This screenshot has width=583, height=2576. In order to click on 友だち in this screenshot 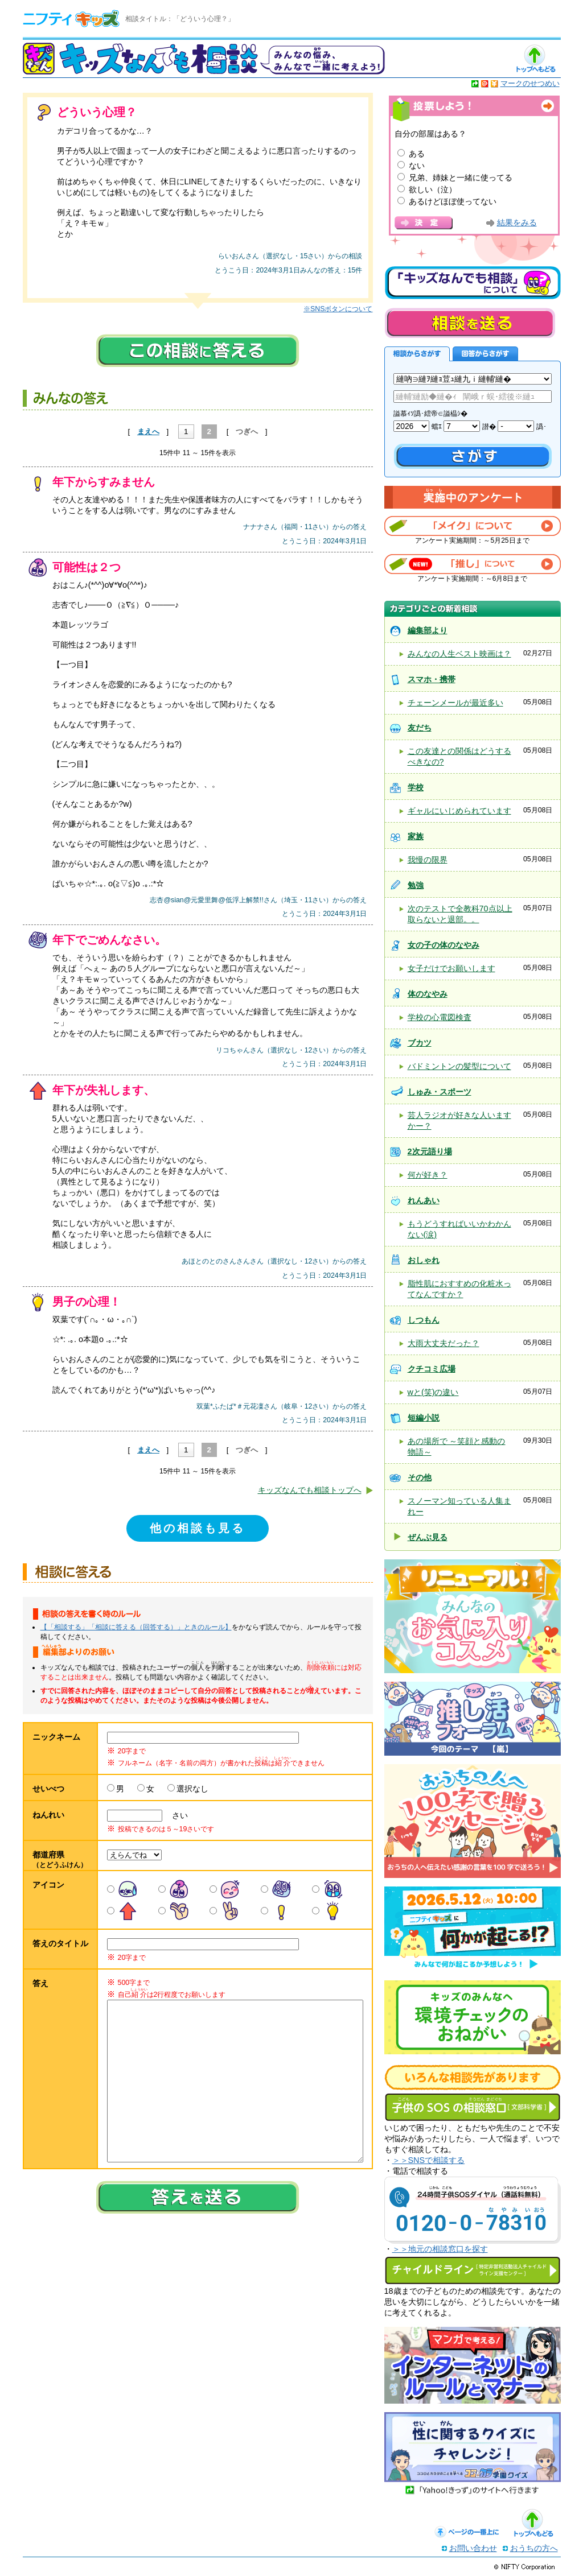, I will do `click(420, 727)`.